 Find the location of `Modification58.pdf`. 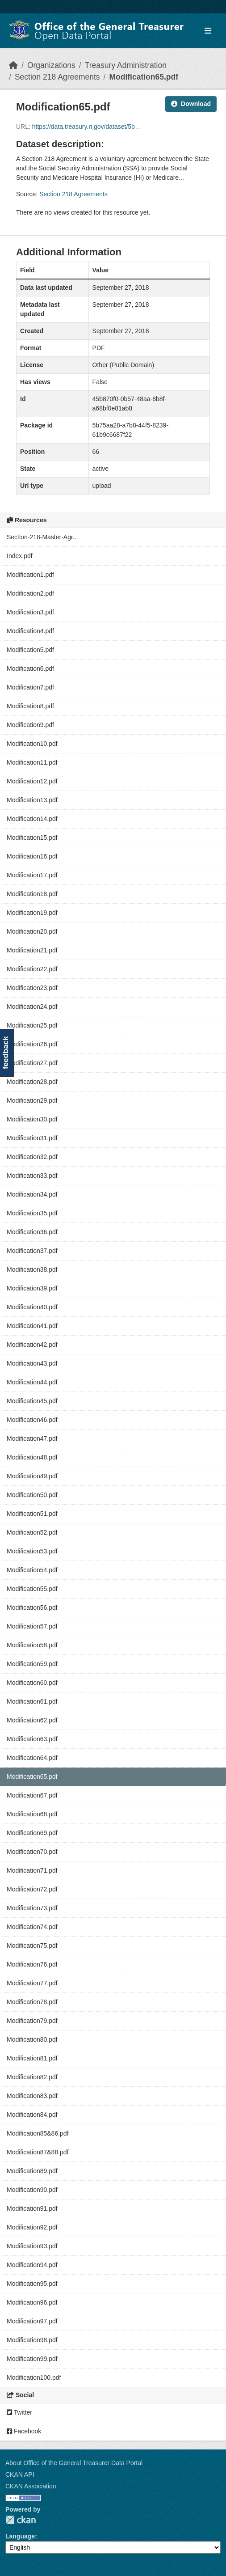

Modification58.pdf is located at coordinates (32, 1645).